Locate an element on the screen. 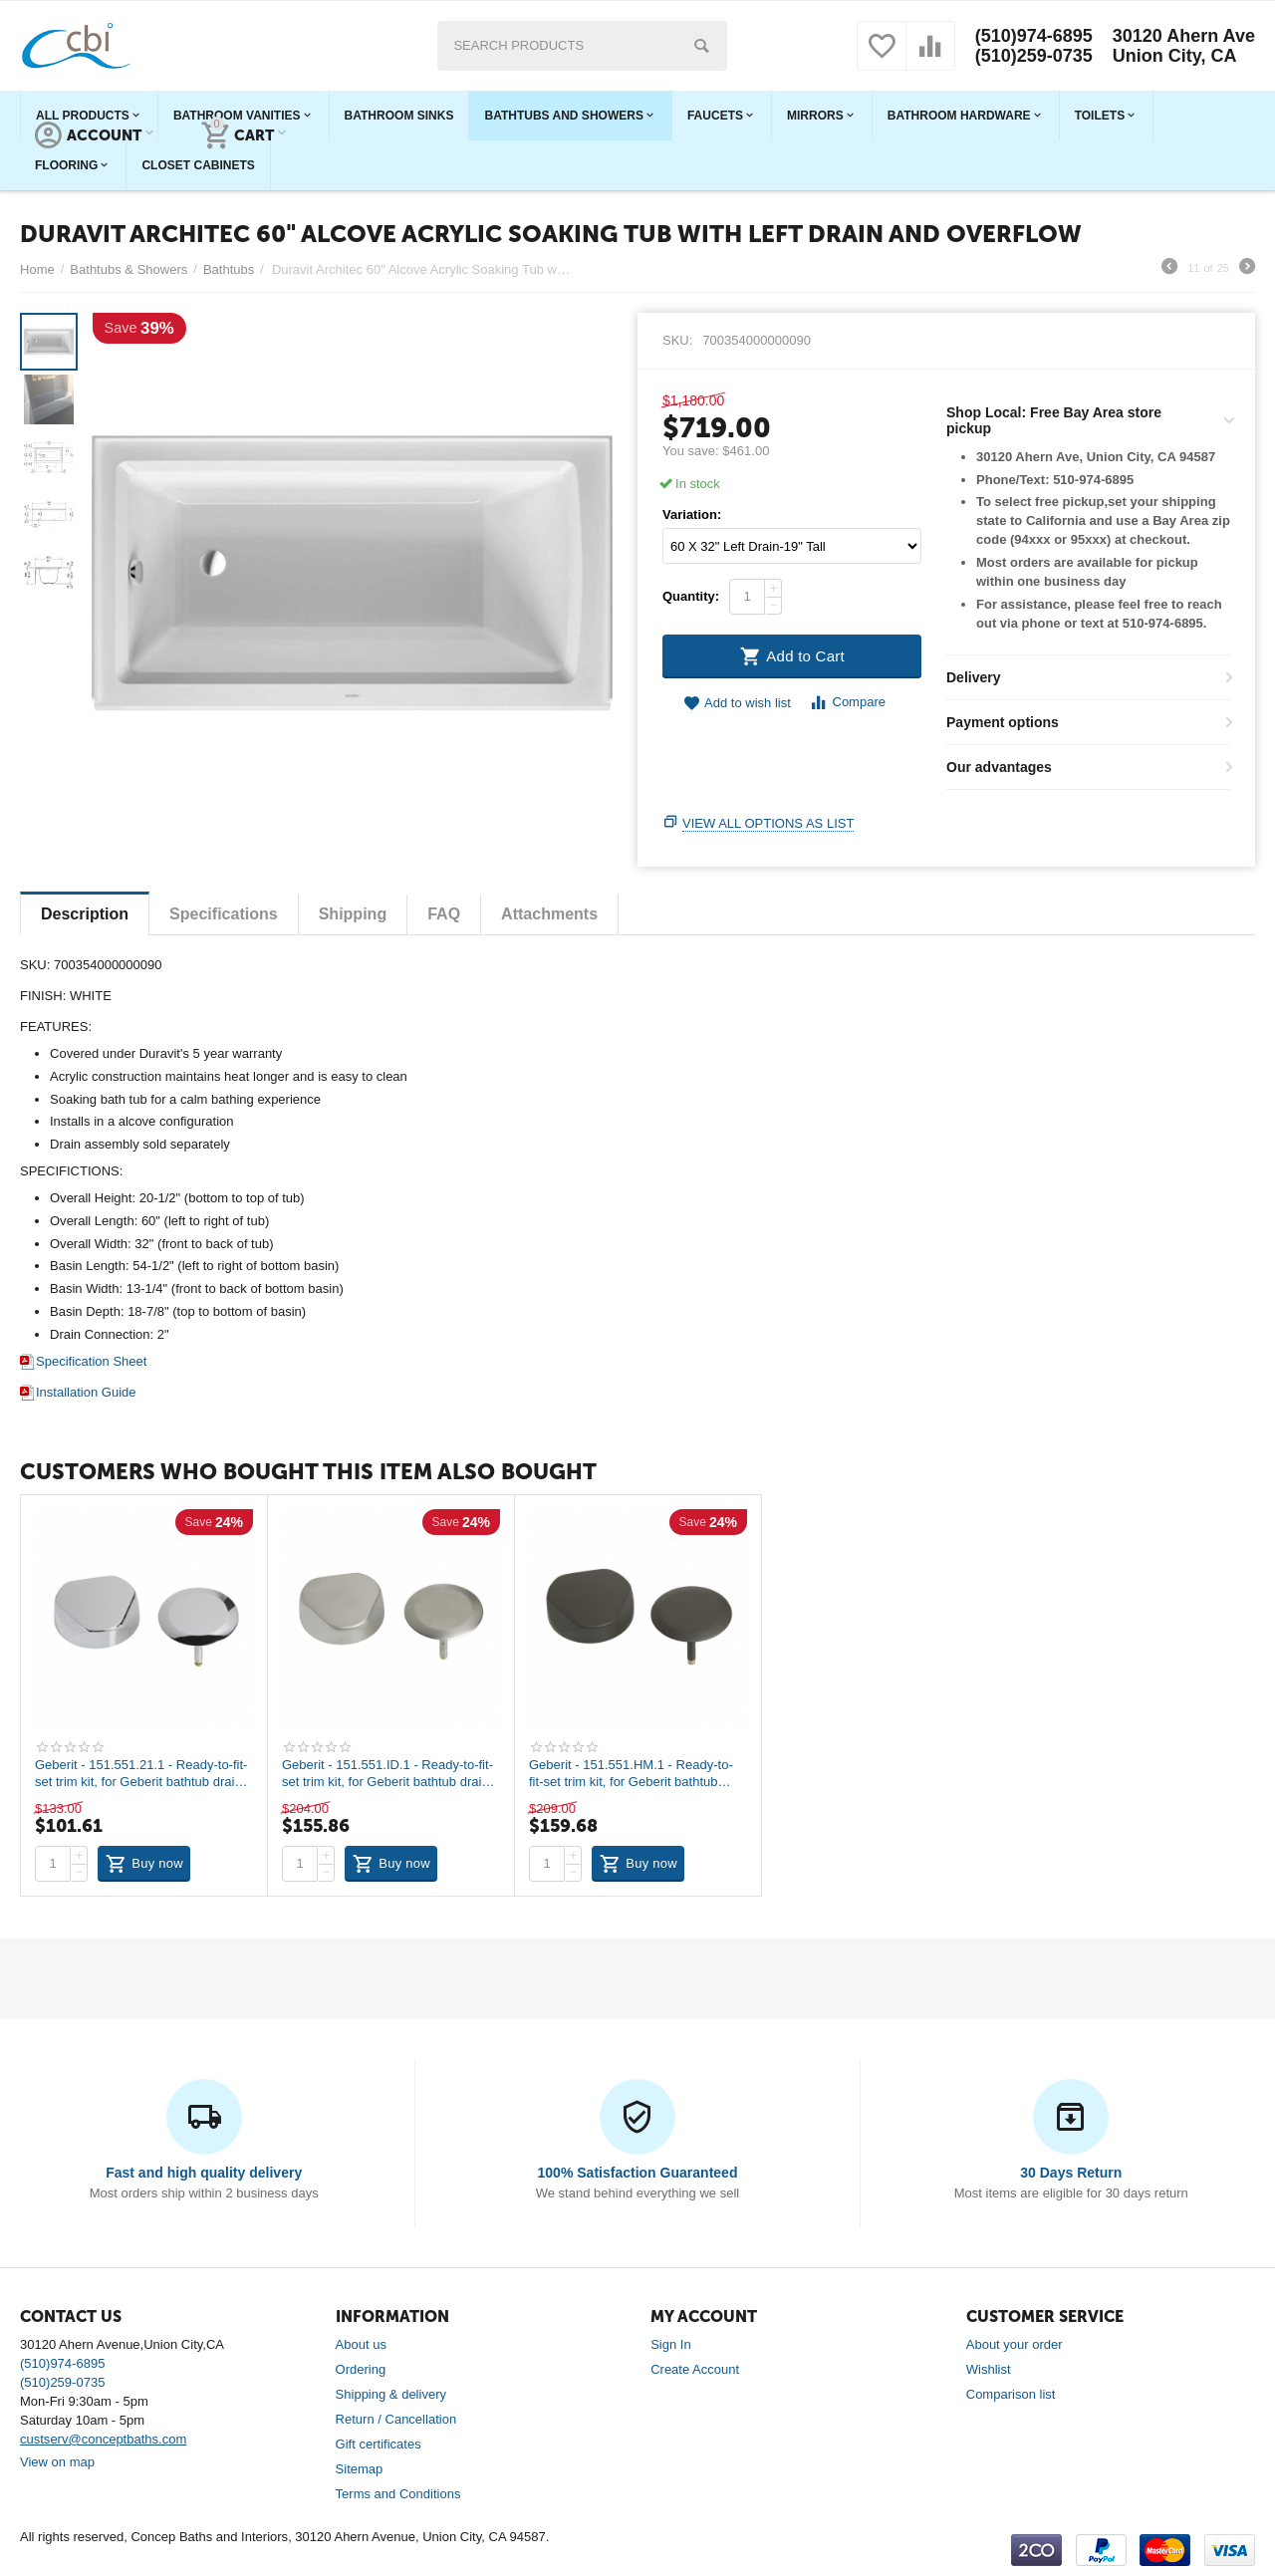 The width and height of the screenshot is (1275, 2576). SKU: is located at coordinates (677, 340).